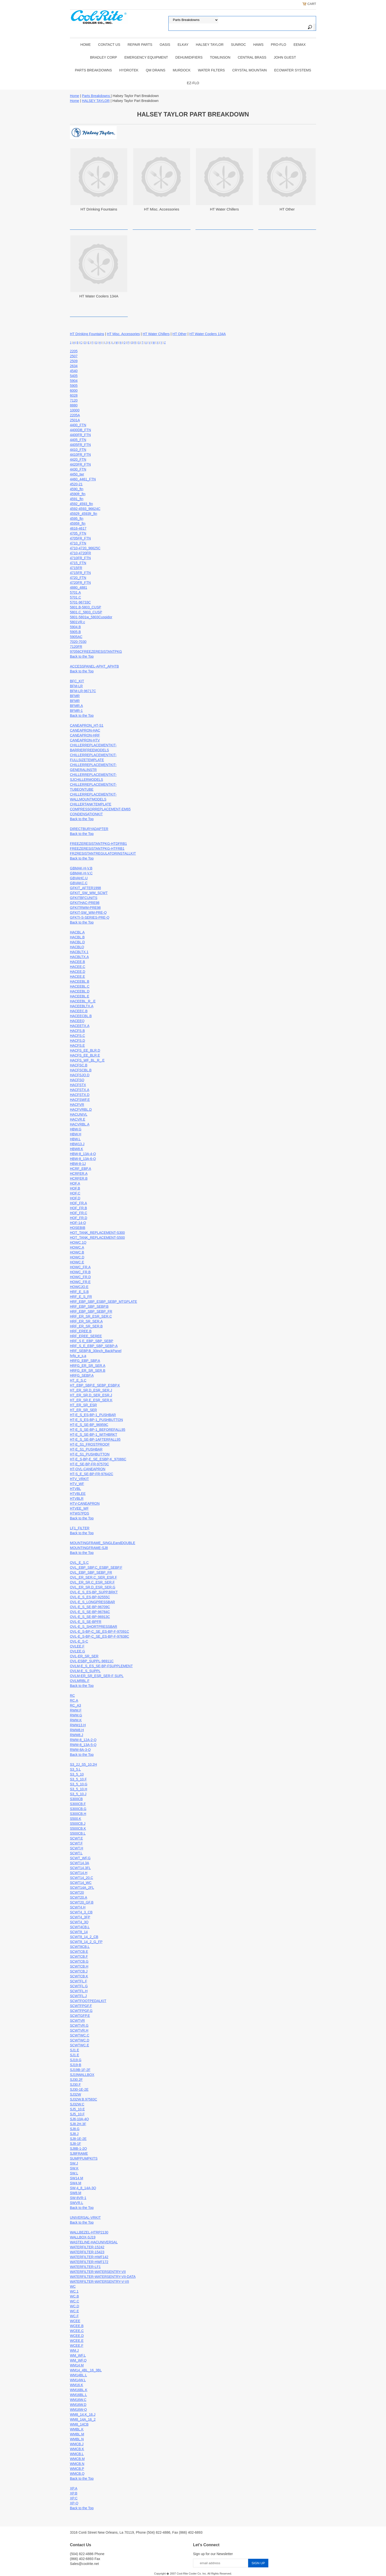  Describe the element at coordinates (79, 986) in the screenshot. I see `HACEEBL.C` at that location.